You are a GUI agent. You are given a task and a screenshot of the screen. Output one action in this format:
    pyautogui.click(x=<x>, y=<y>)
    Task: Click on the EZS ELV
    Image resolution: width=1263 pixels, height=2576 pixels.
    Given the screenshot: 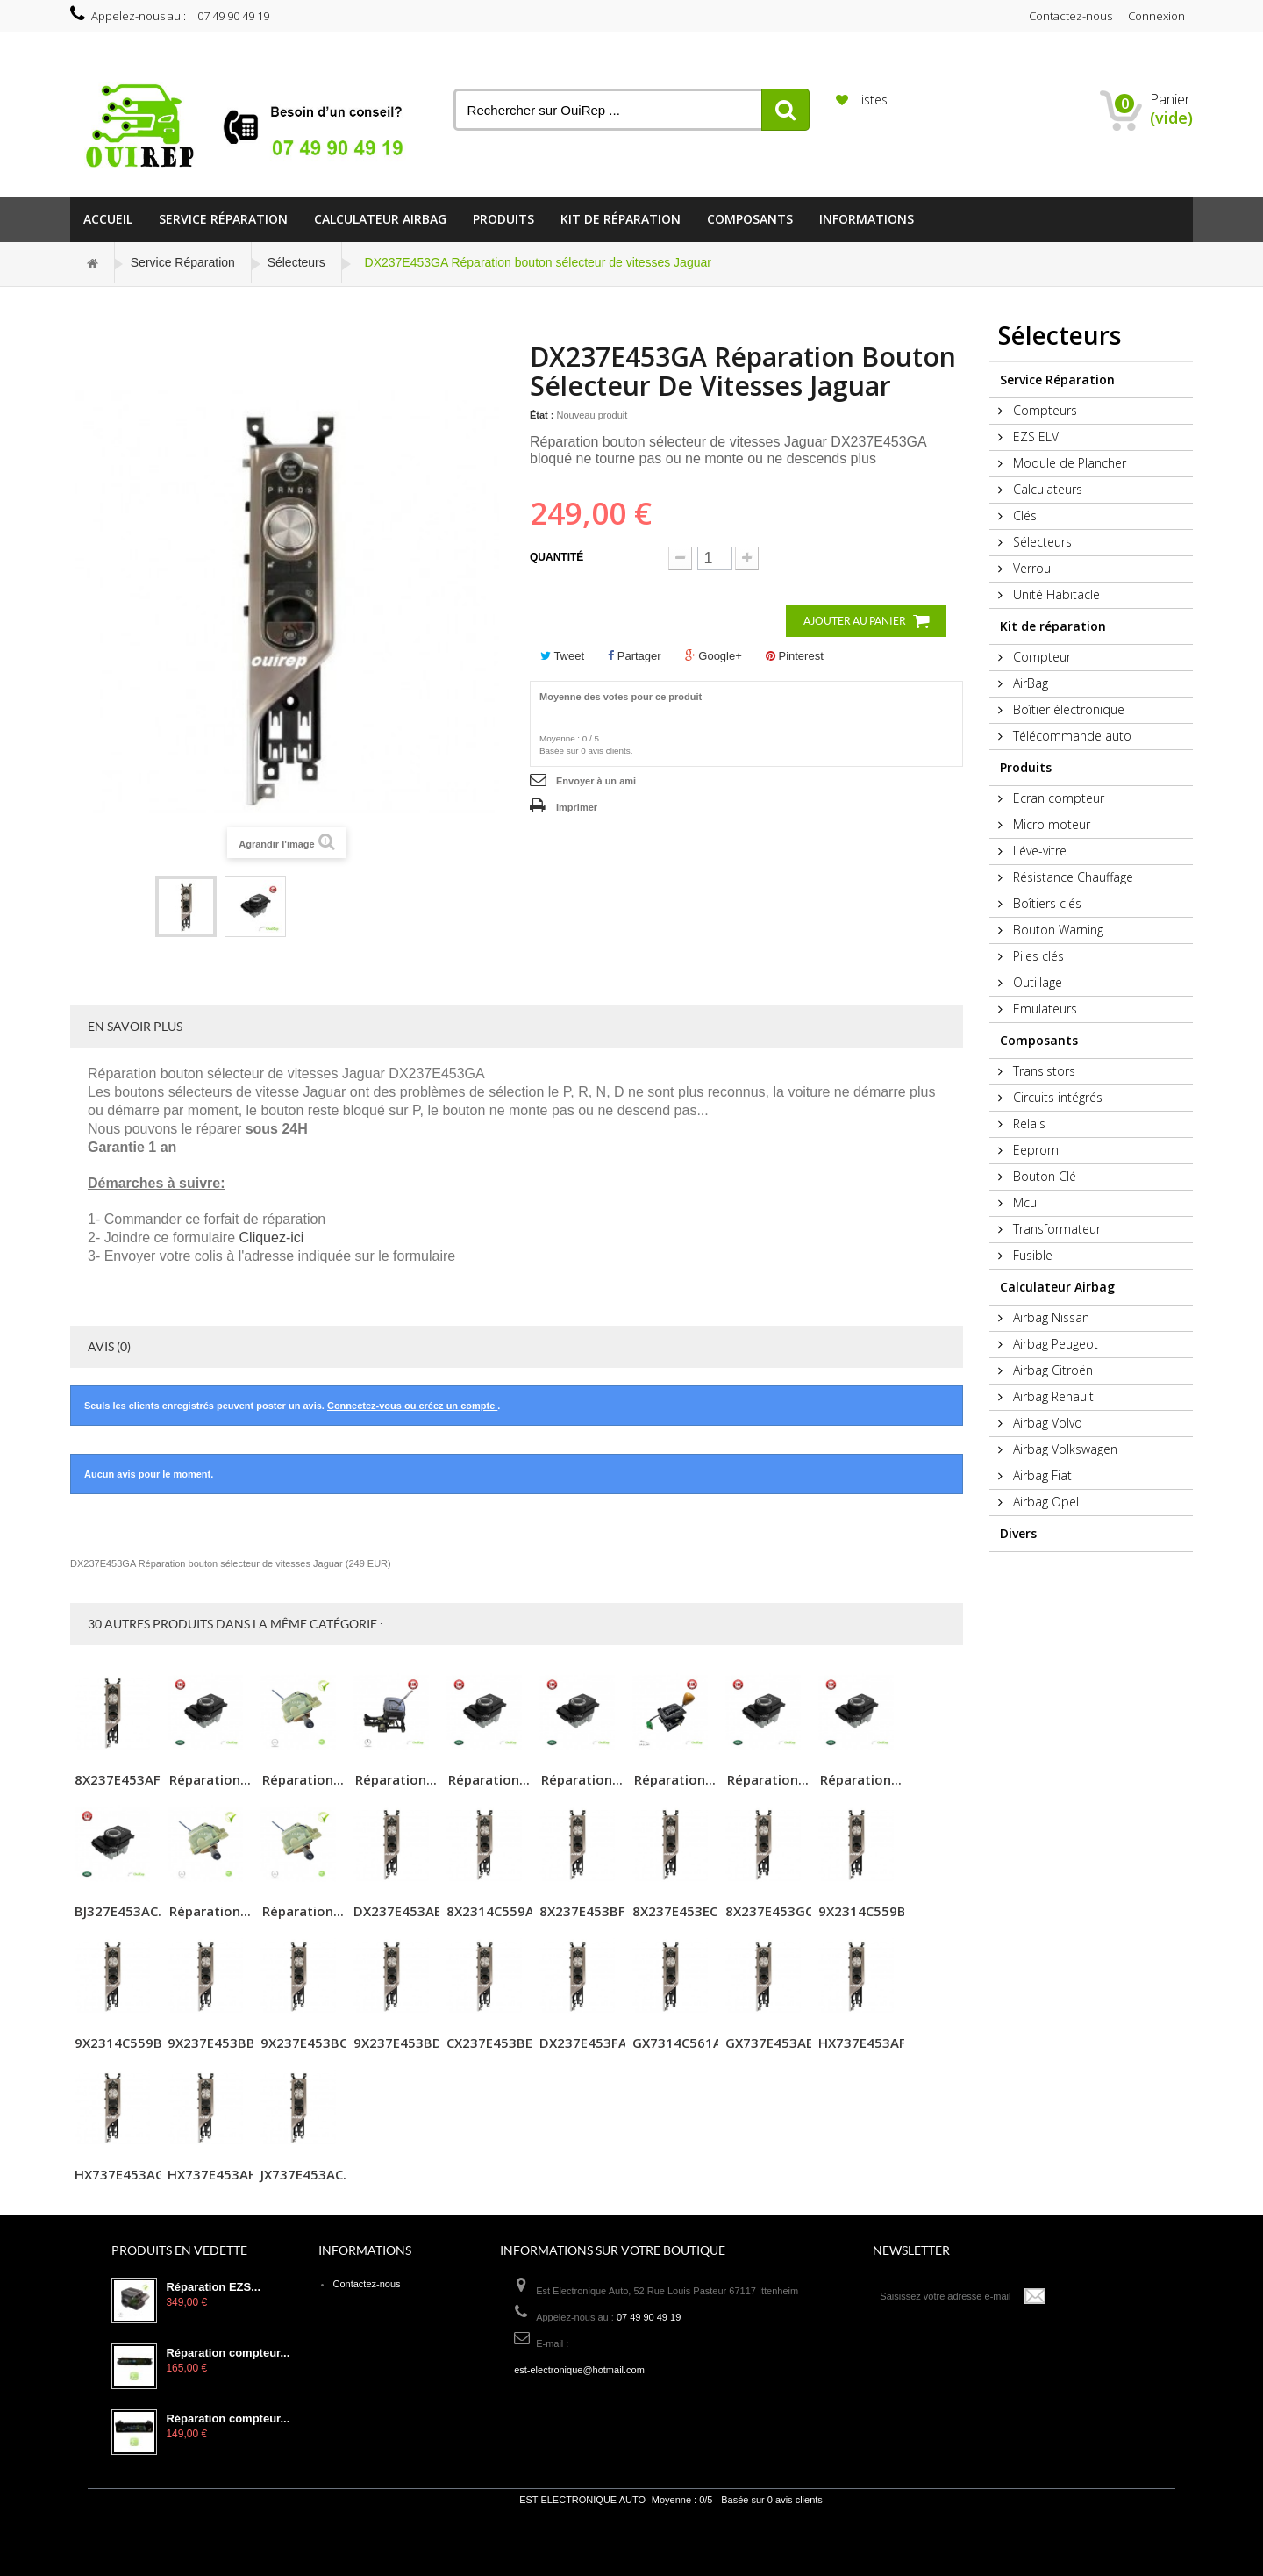 What is the action you would take?
    pyautogui.click(x=1034, y=436)
    